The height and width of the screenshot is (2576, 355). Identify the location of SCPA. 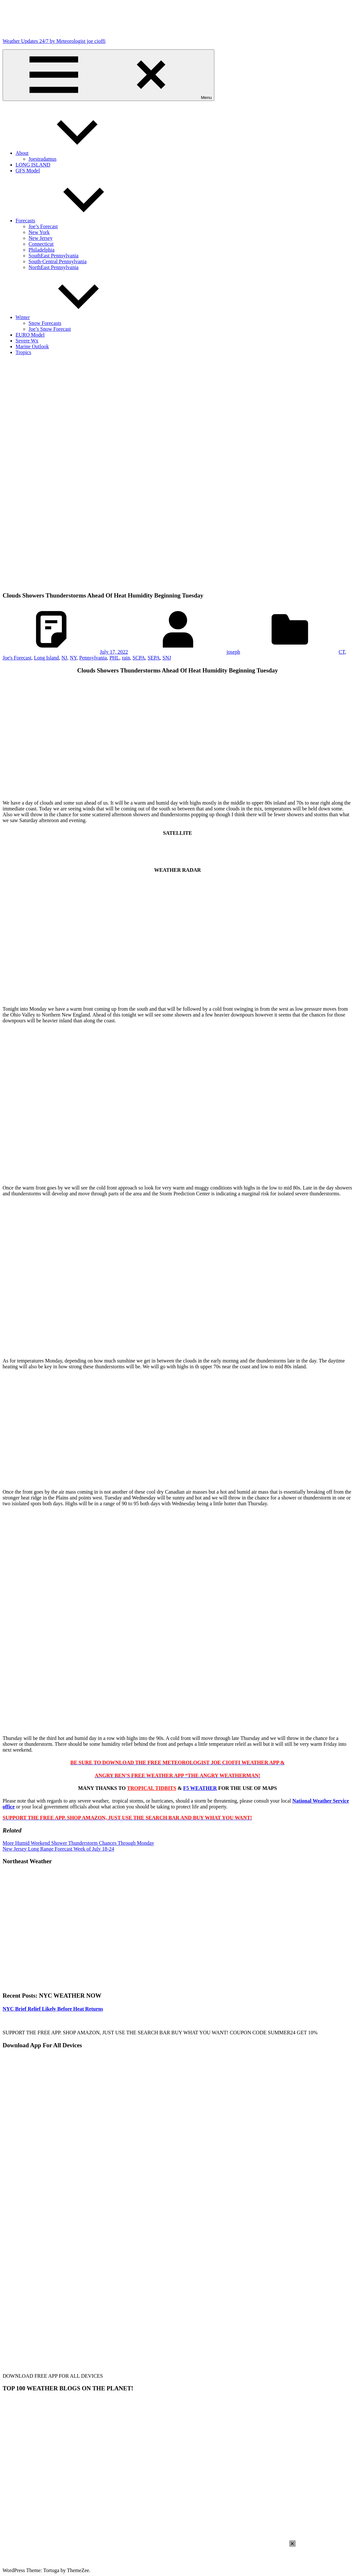
(139, 657).